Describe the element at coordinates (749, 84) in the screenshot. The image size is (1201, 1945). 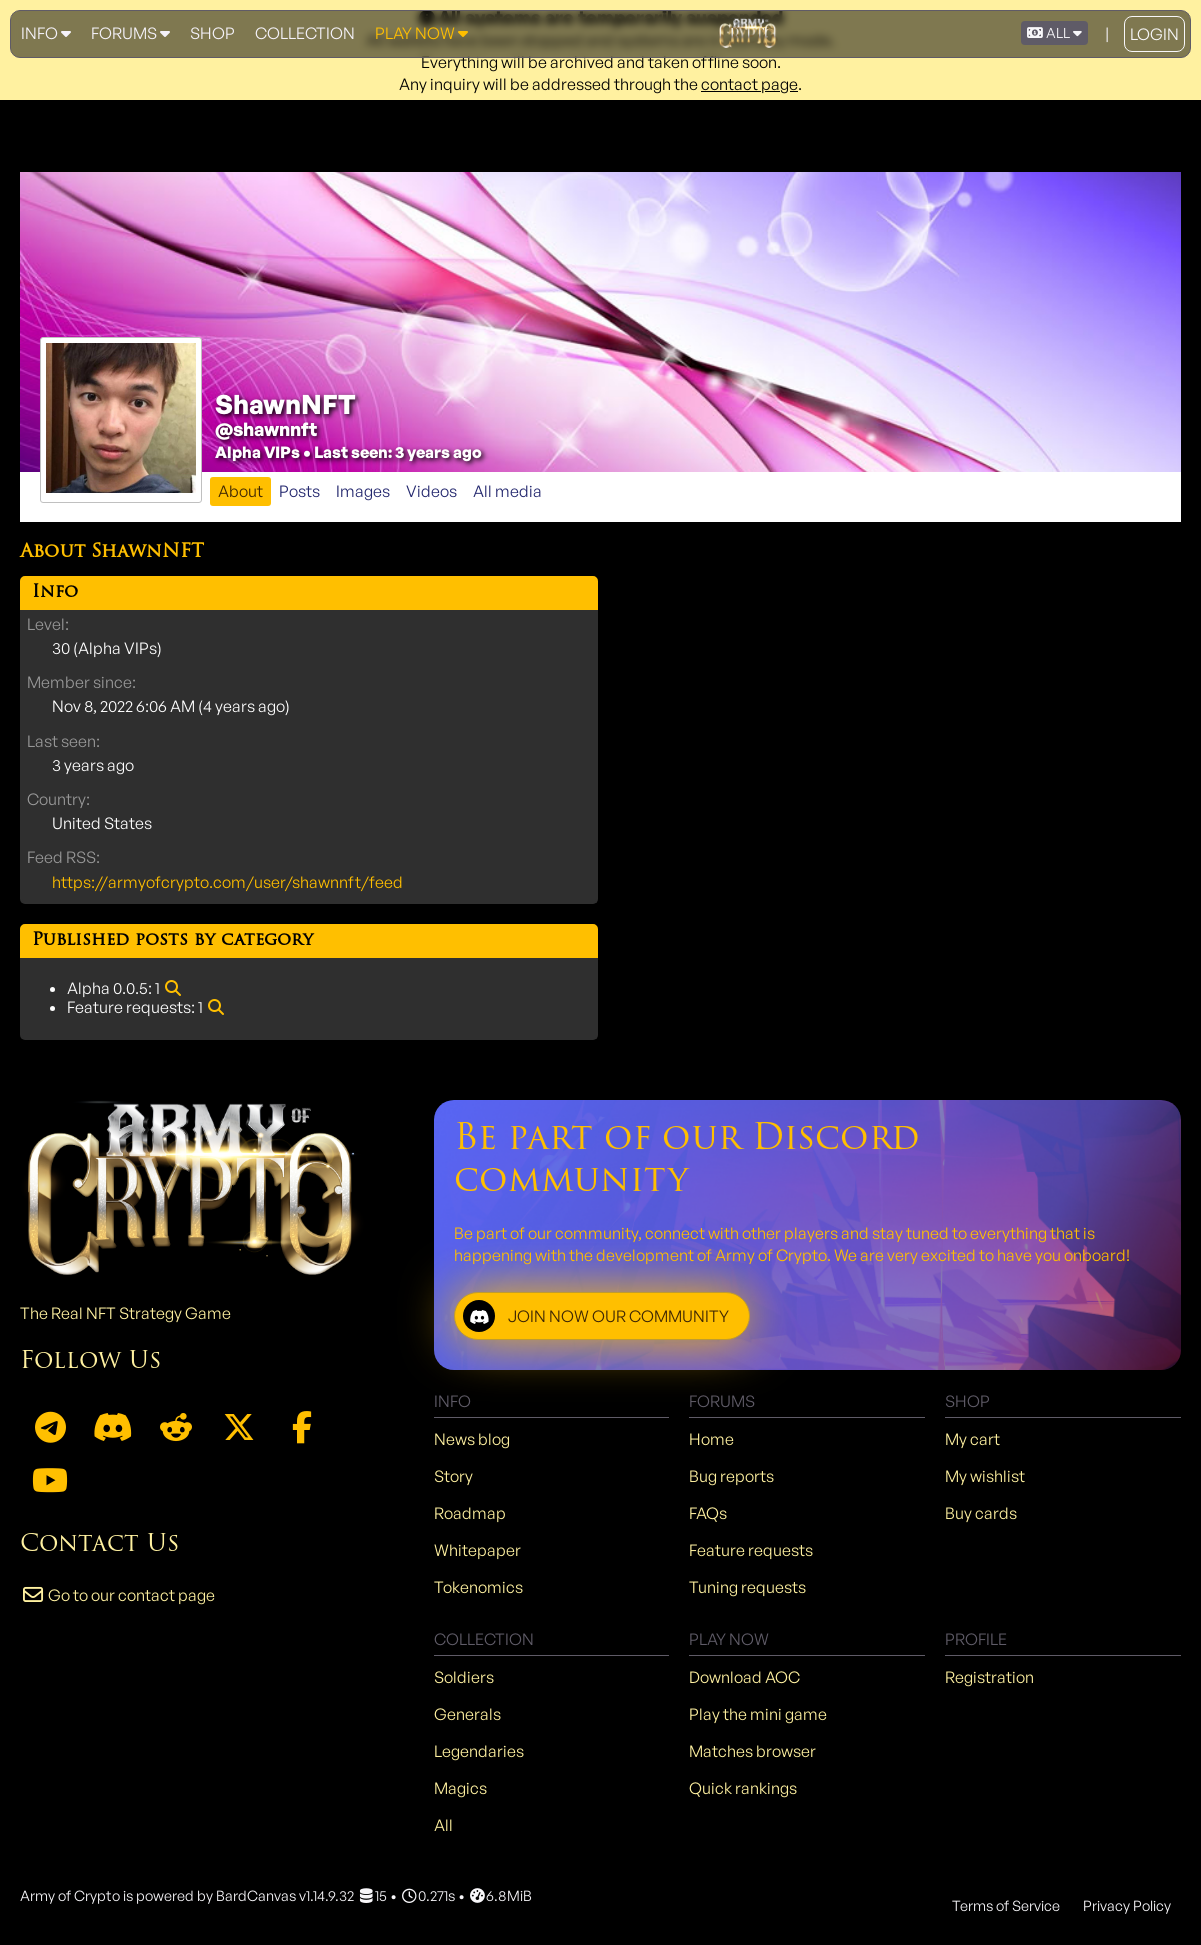
I see `contact page` at that location.